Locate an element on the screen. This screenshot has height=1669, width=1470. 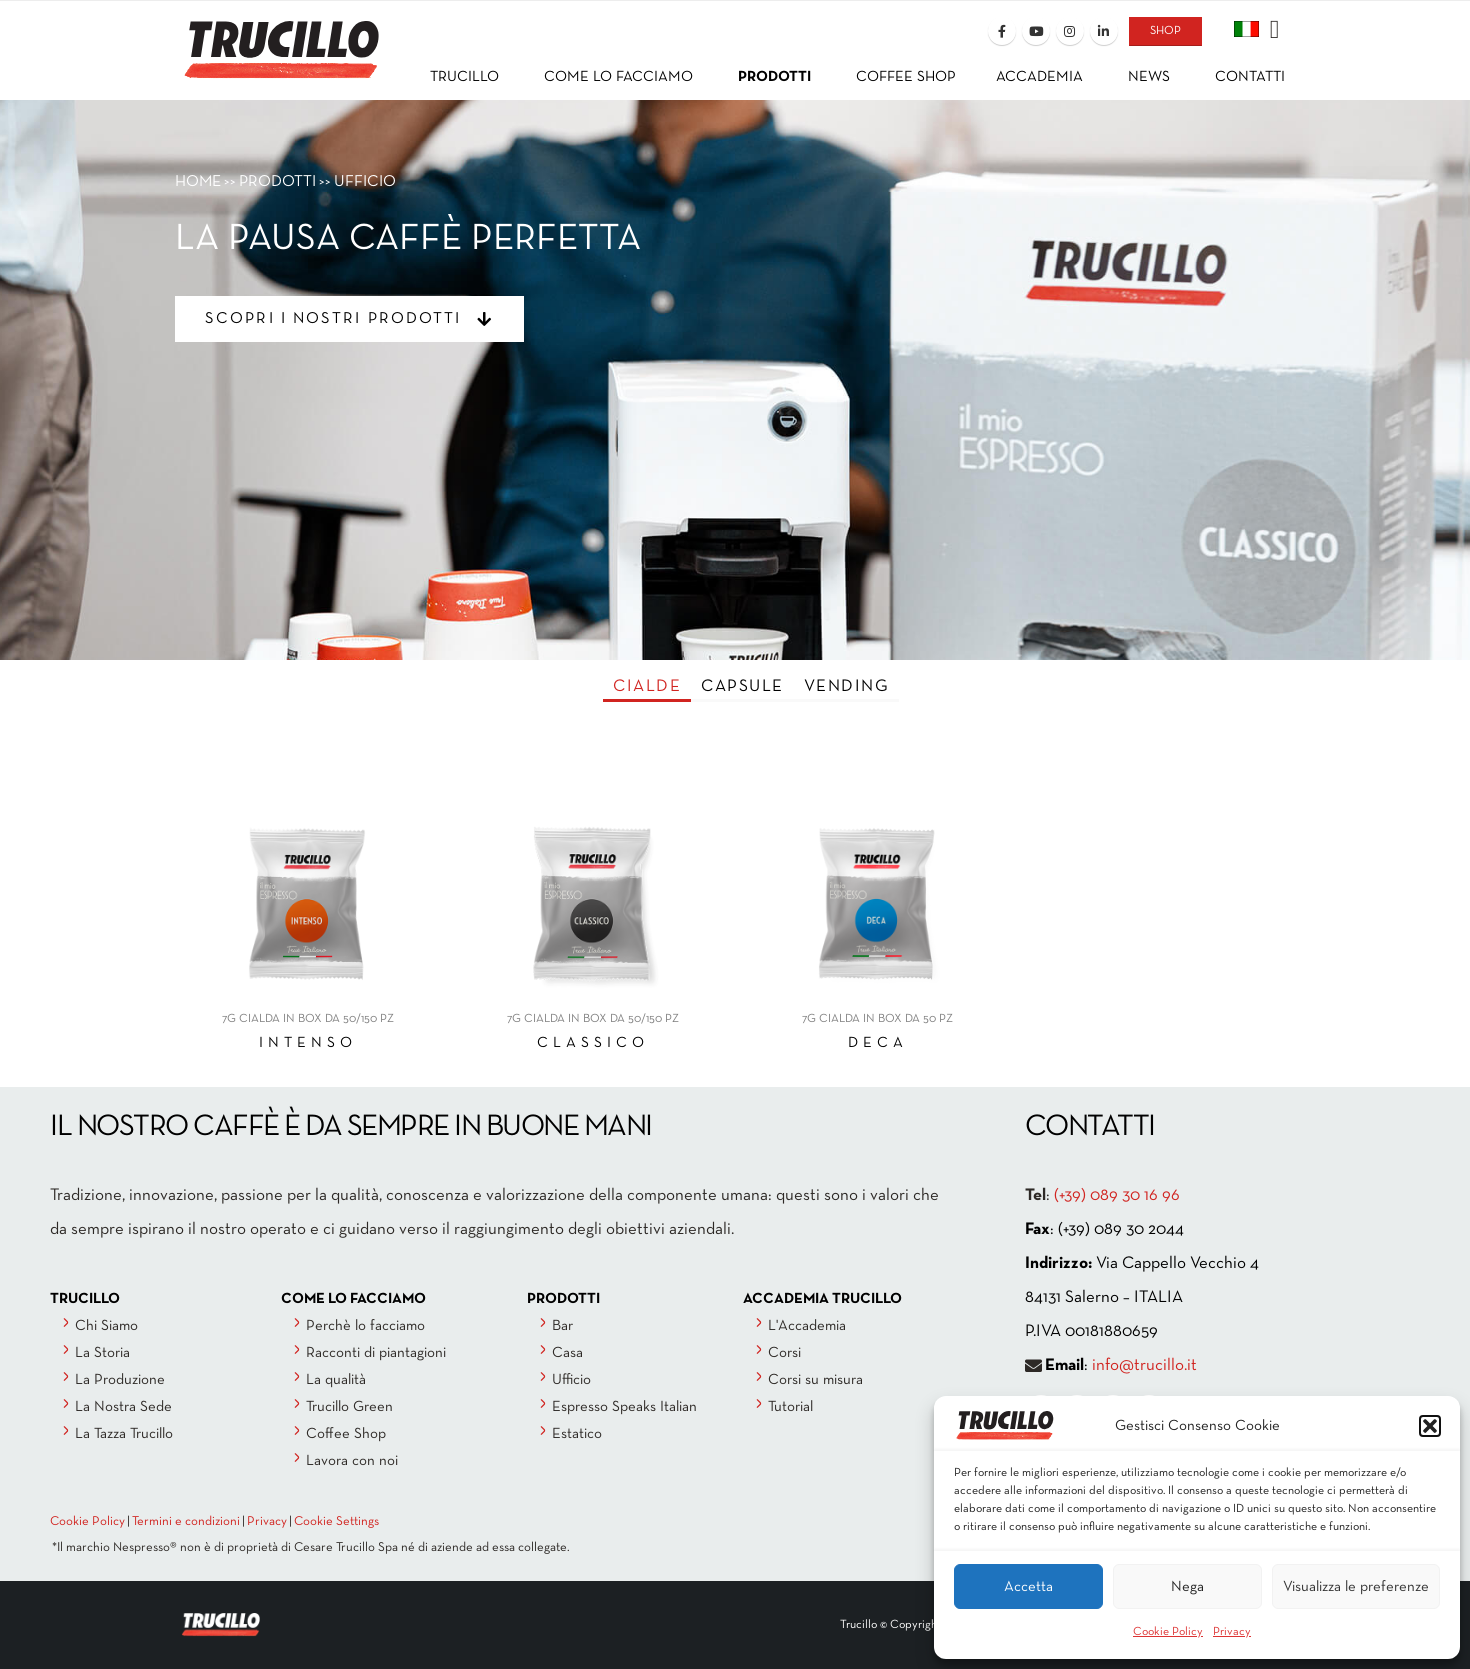
Nega is located at coordinates (1187, 1587).